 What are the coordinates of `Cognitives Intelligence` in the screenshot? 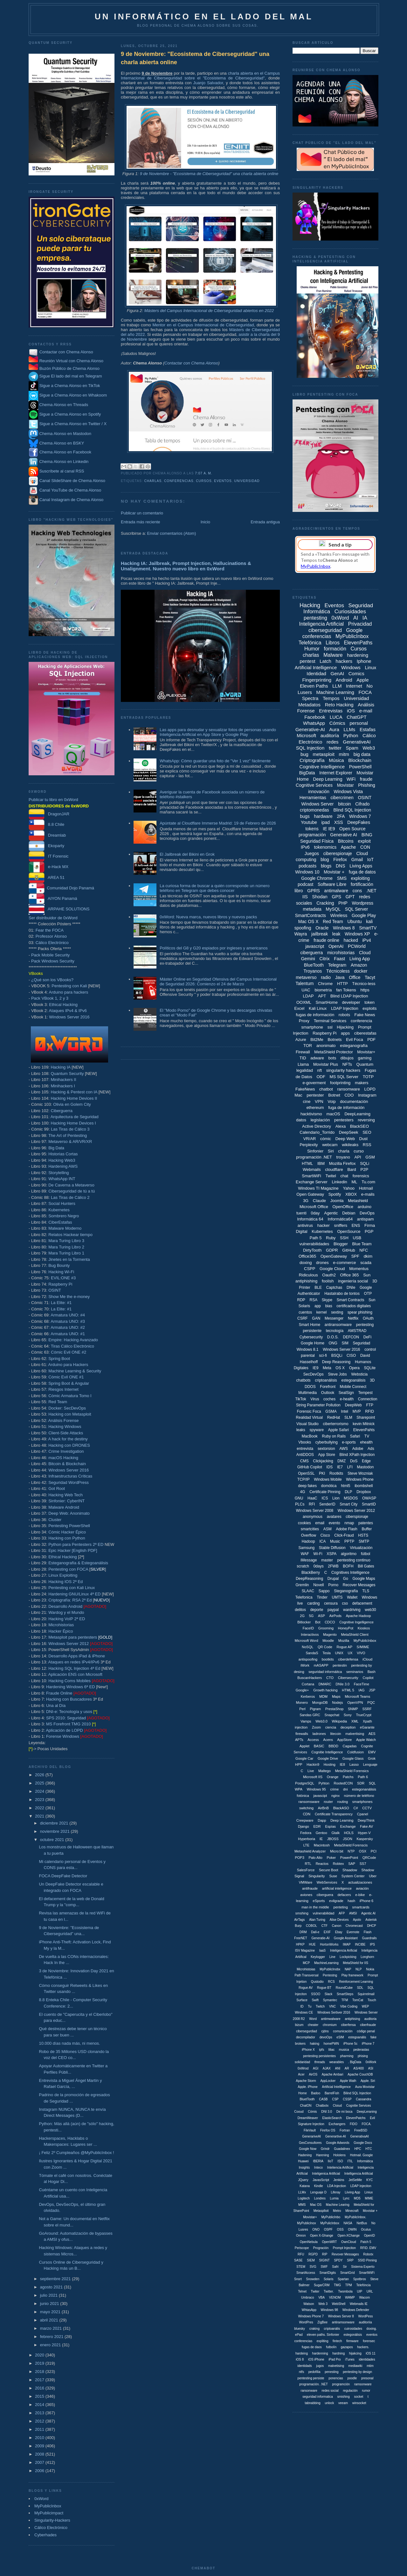 It's located at (350, 1572).